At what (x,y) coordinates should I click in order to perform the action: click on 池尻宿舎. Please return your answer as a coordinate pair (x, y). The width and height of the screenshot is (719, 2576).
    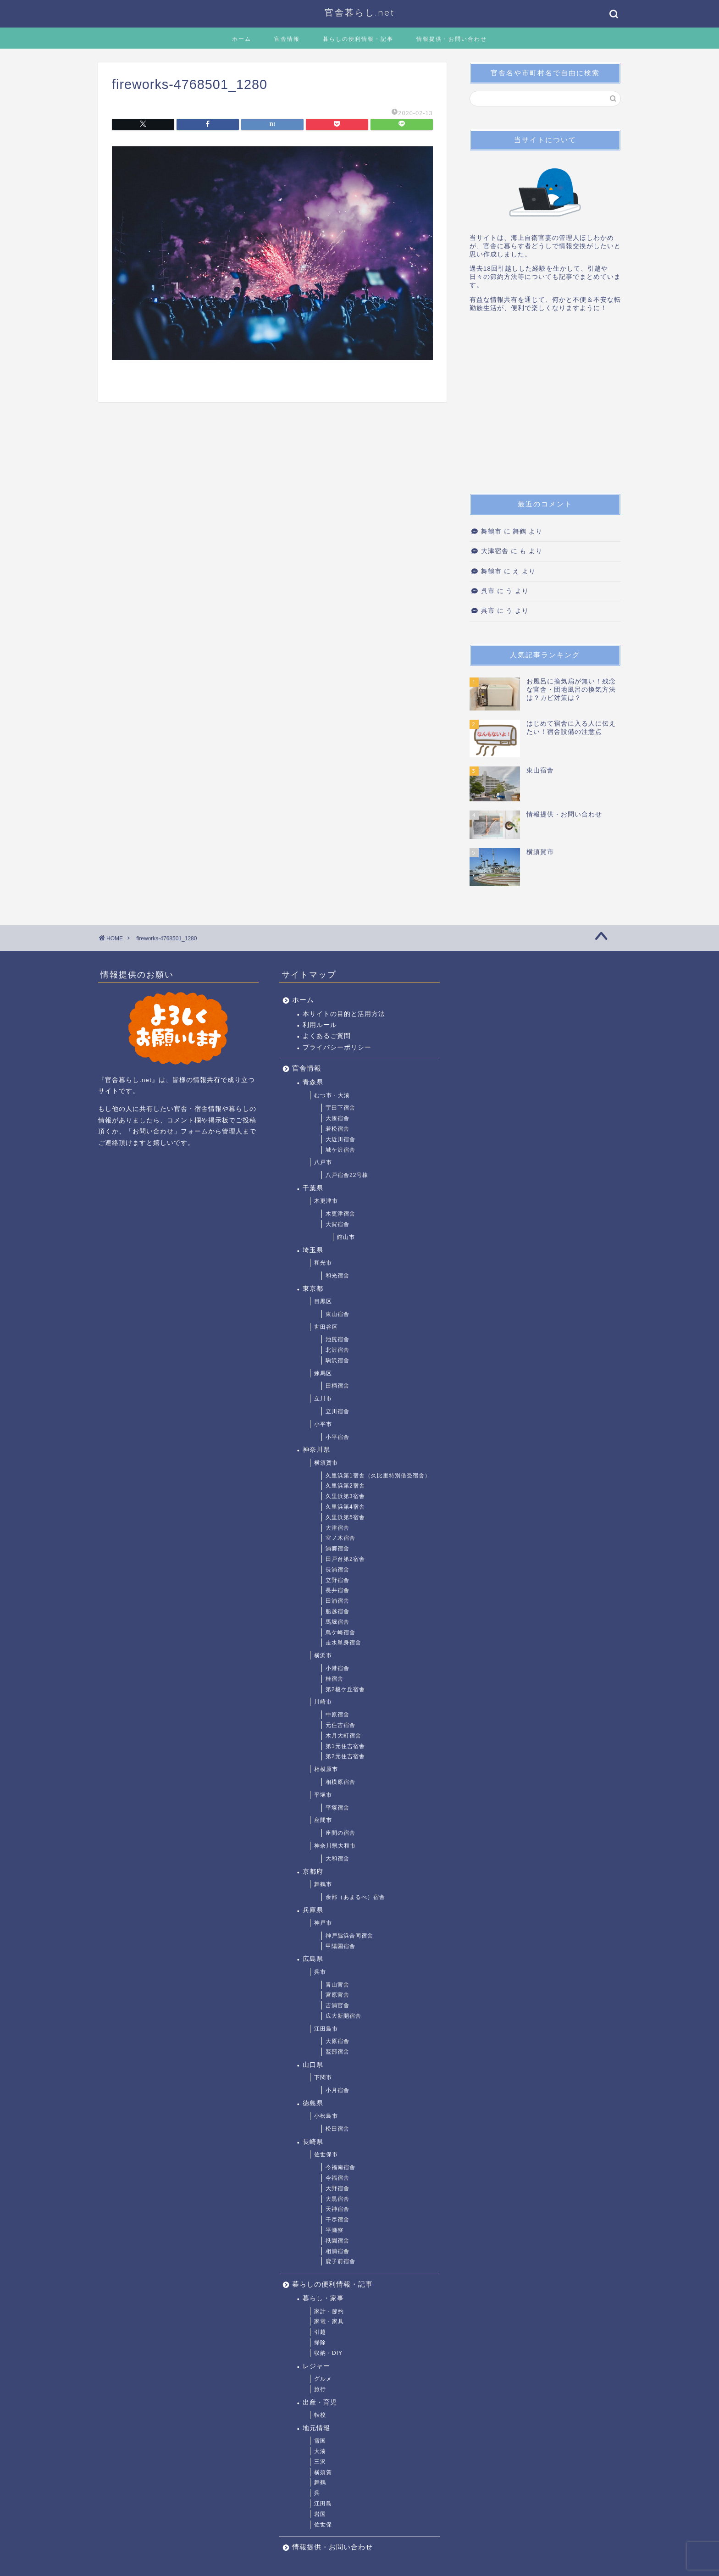
    Looking at the image, I should click on (337, 1339).